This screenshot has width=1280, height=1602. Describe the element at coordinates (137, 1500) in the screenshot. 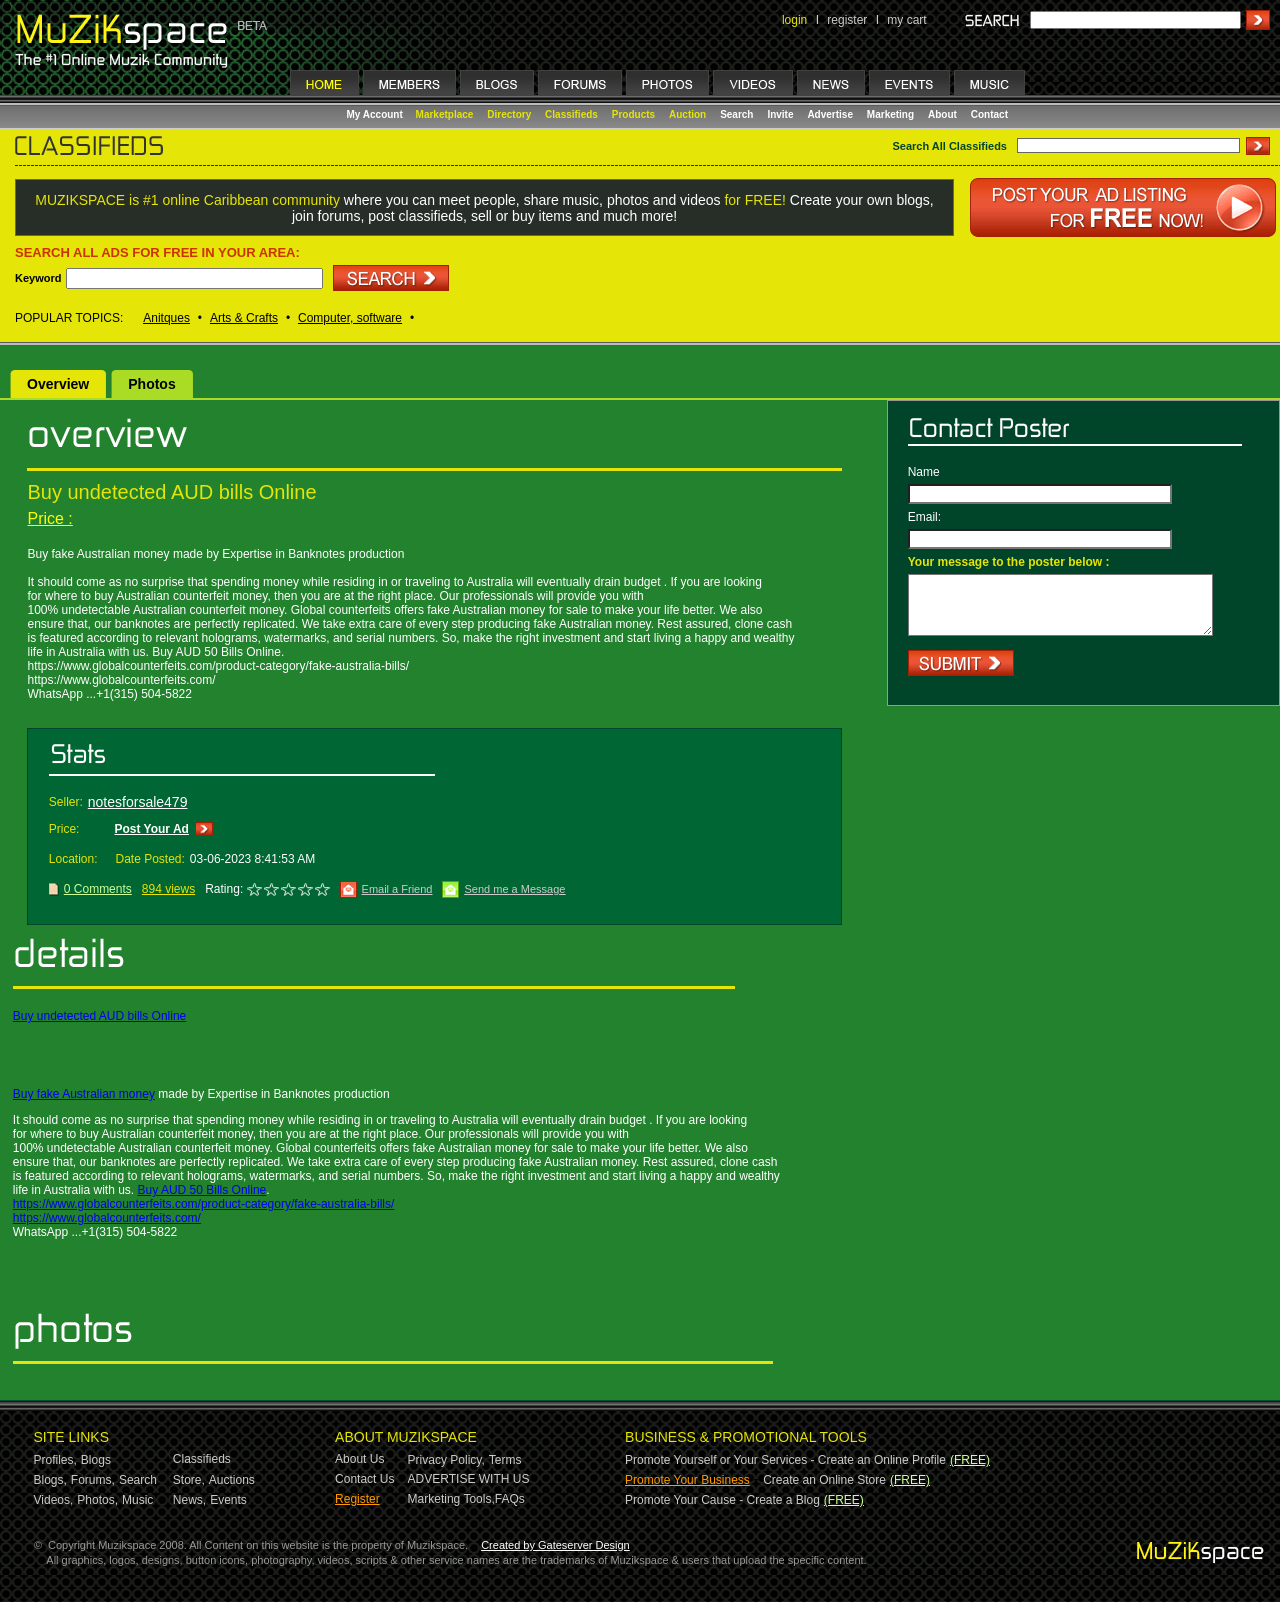

I see `Music` at that location.